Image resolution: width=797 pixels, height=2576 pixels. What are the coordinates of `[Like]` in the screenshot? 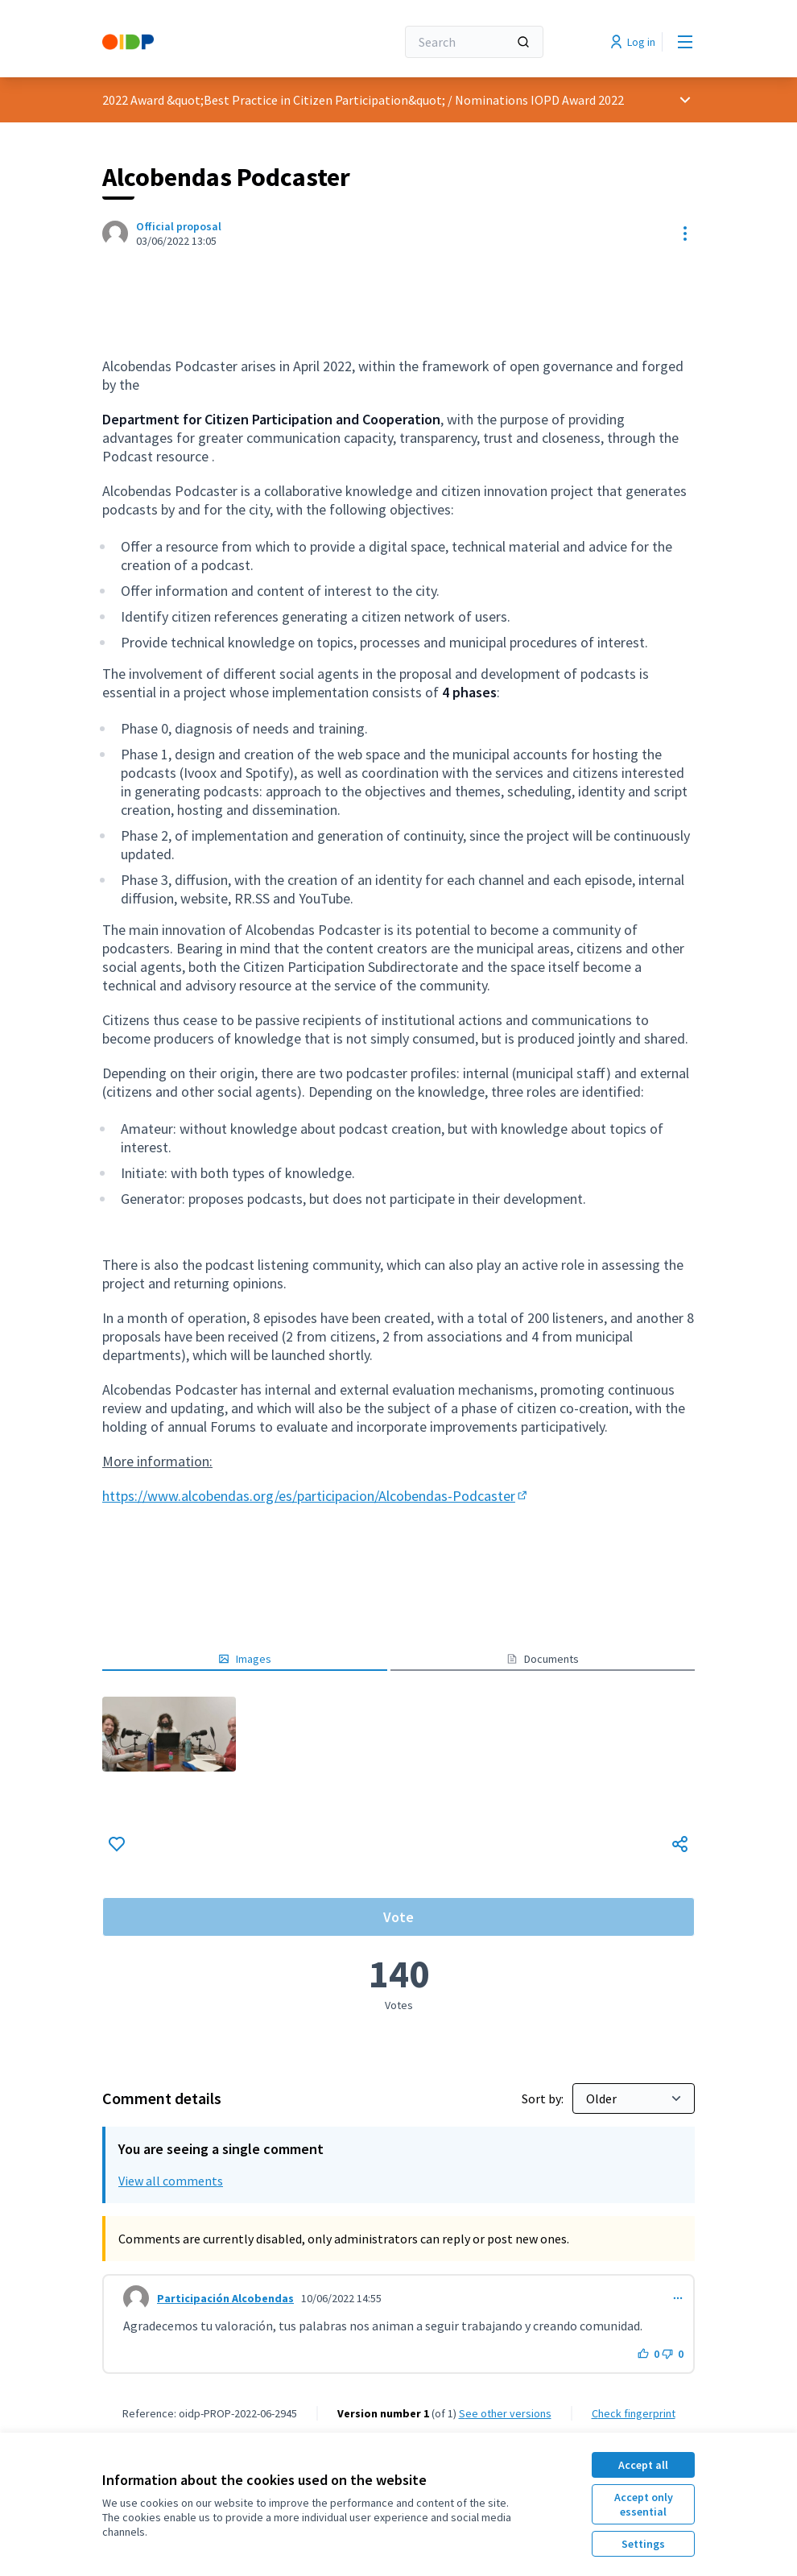 It's located at (116, 1844).